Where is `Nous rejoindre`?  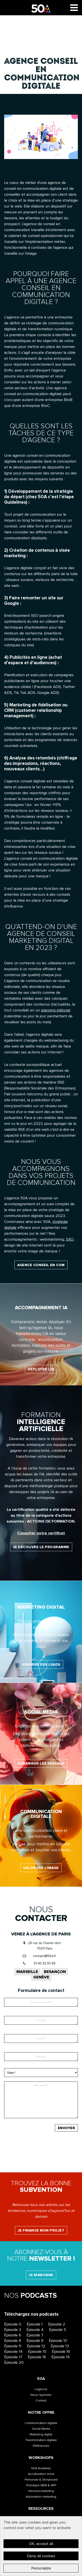
Nous rejoindre is located at coordinates (41, 2395).